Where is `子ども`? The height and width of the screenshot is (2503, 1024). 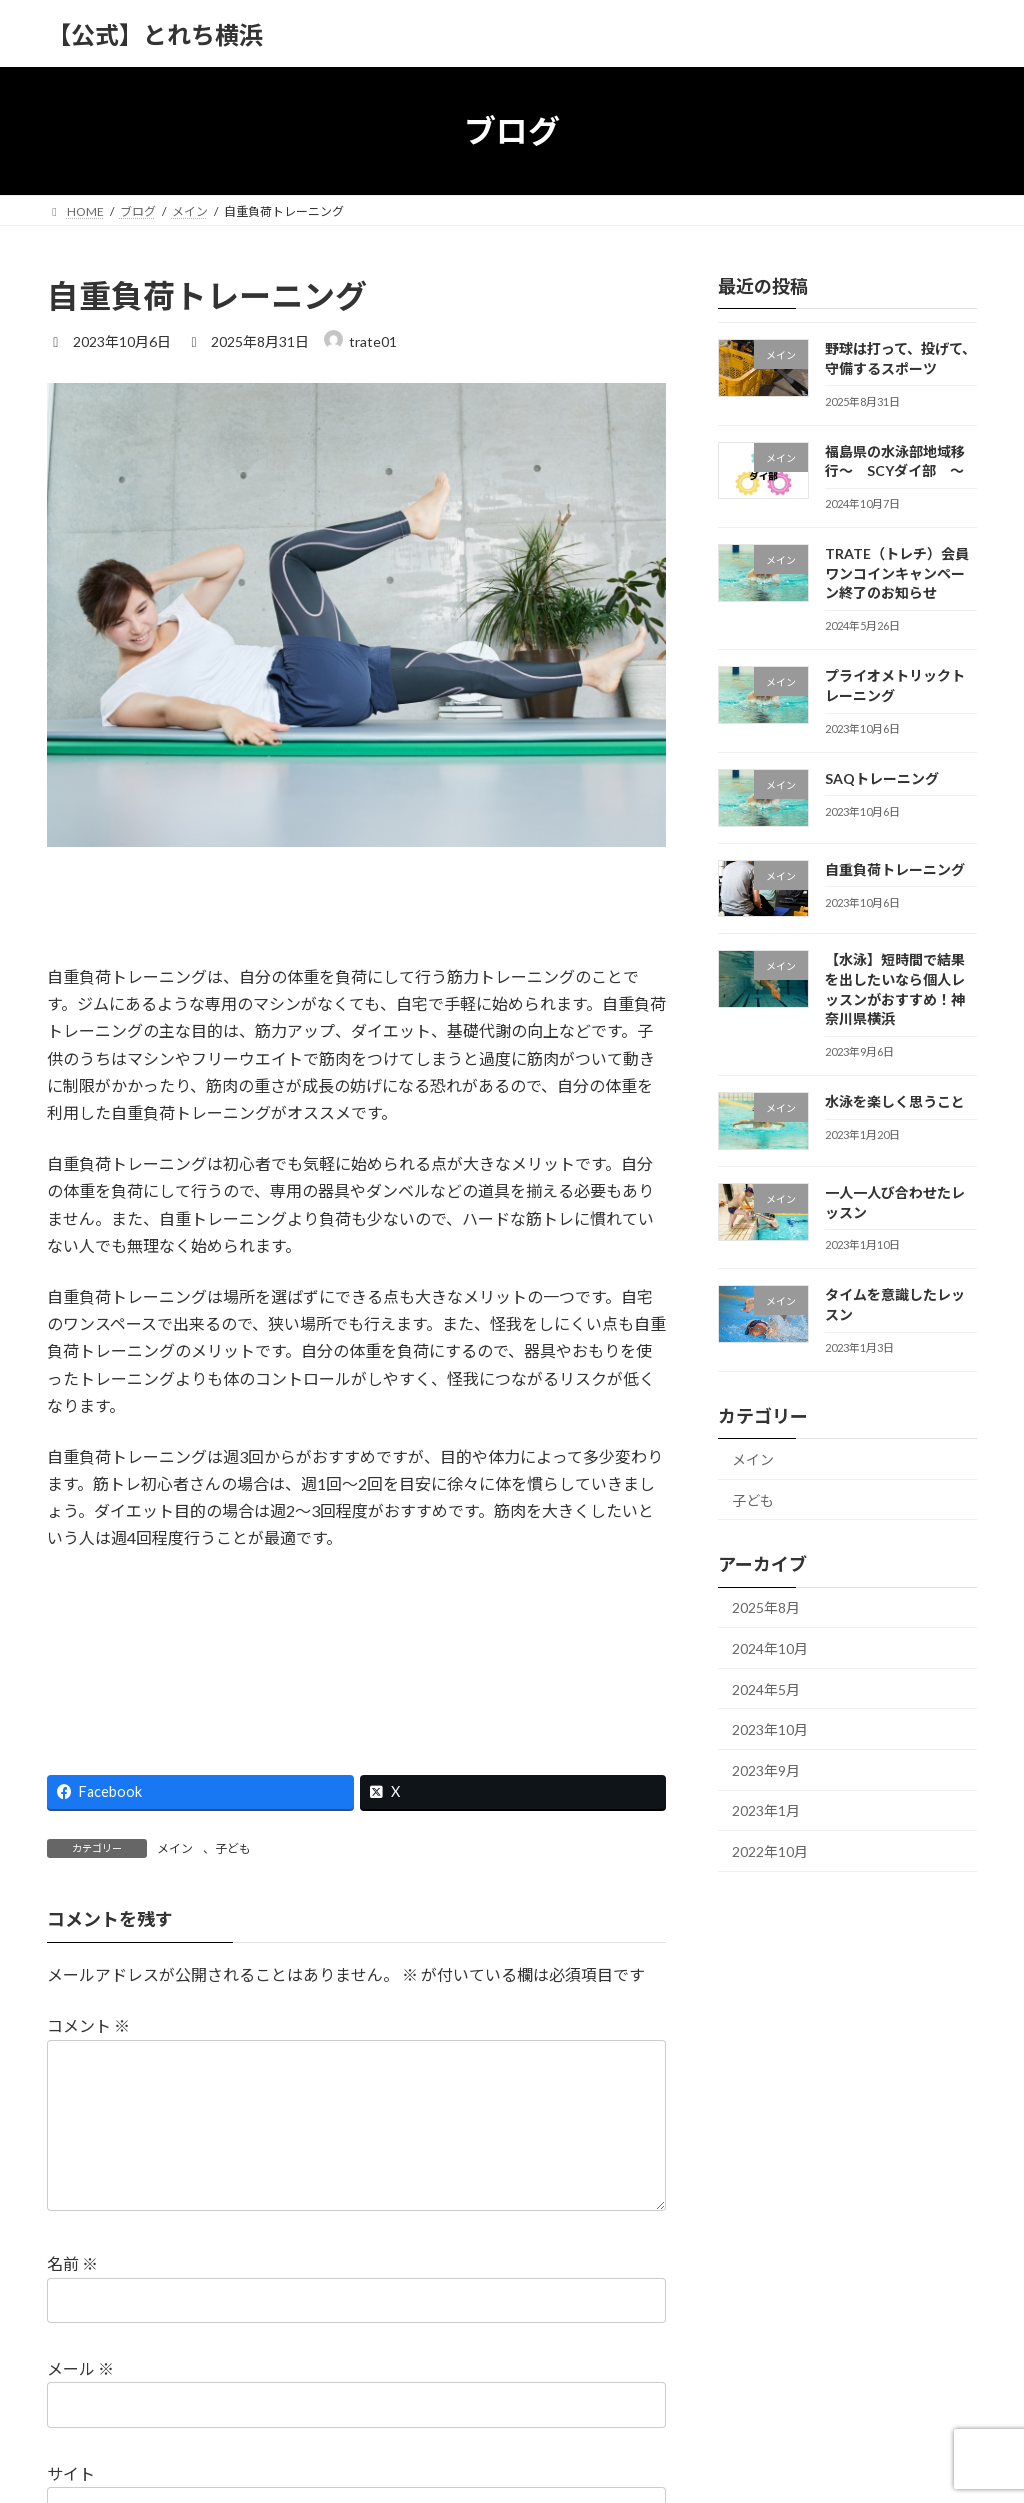 子ども is located at coordinates (233, 1848).